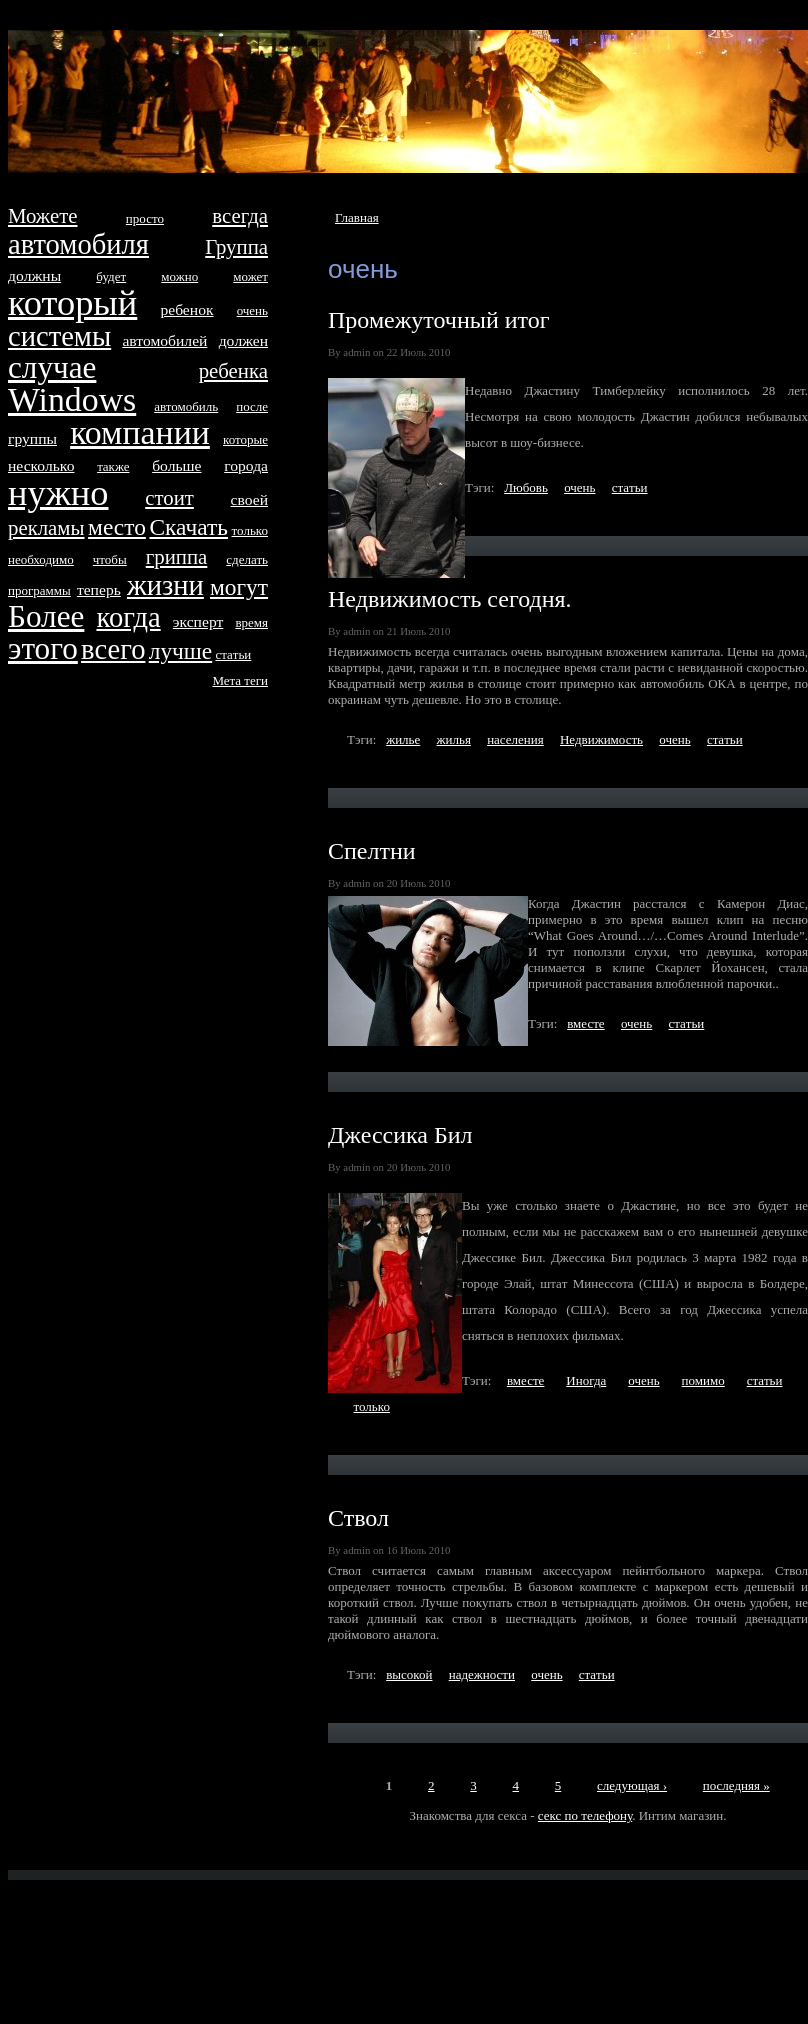  I want to click on последняя », so click(736, 1785).